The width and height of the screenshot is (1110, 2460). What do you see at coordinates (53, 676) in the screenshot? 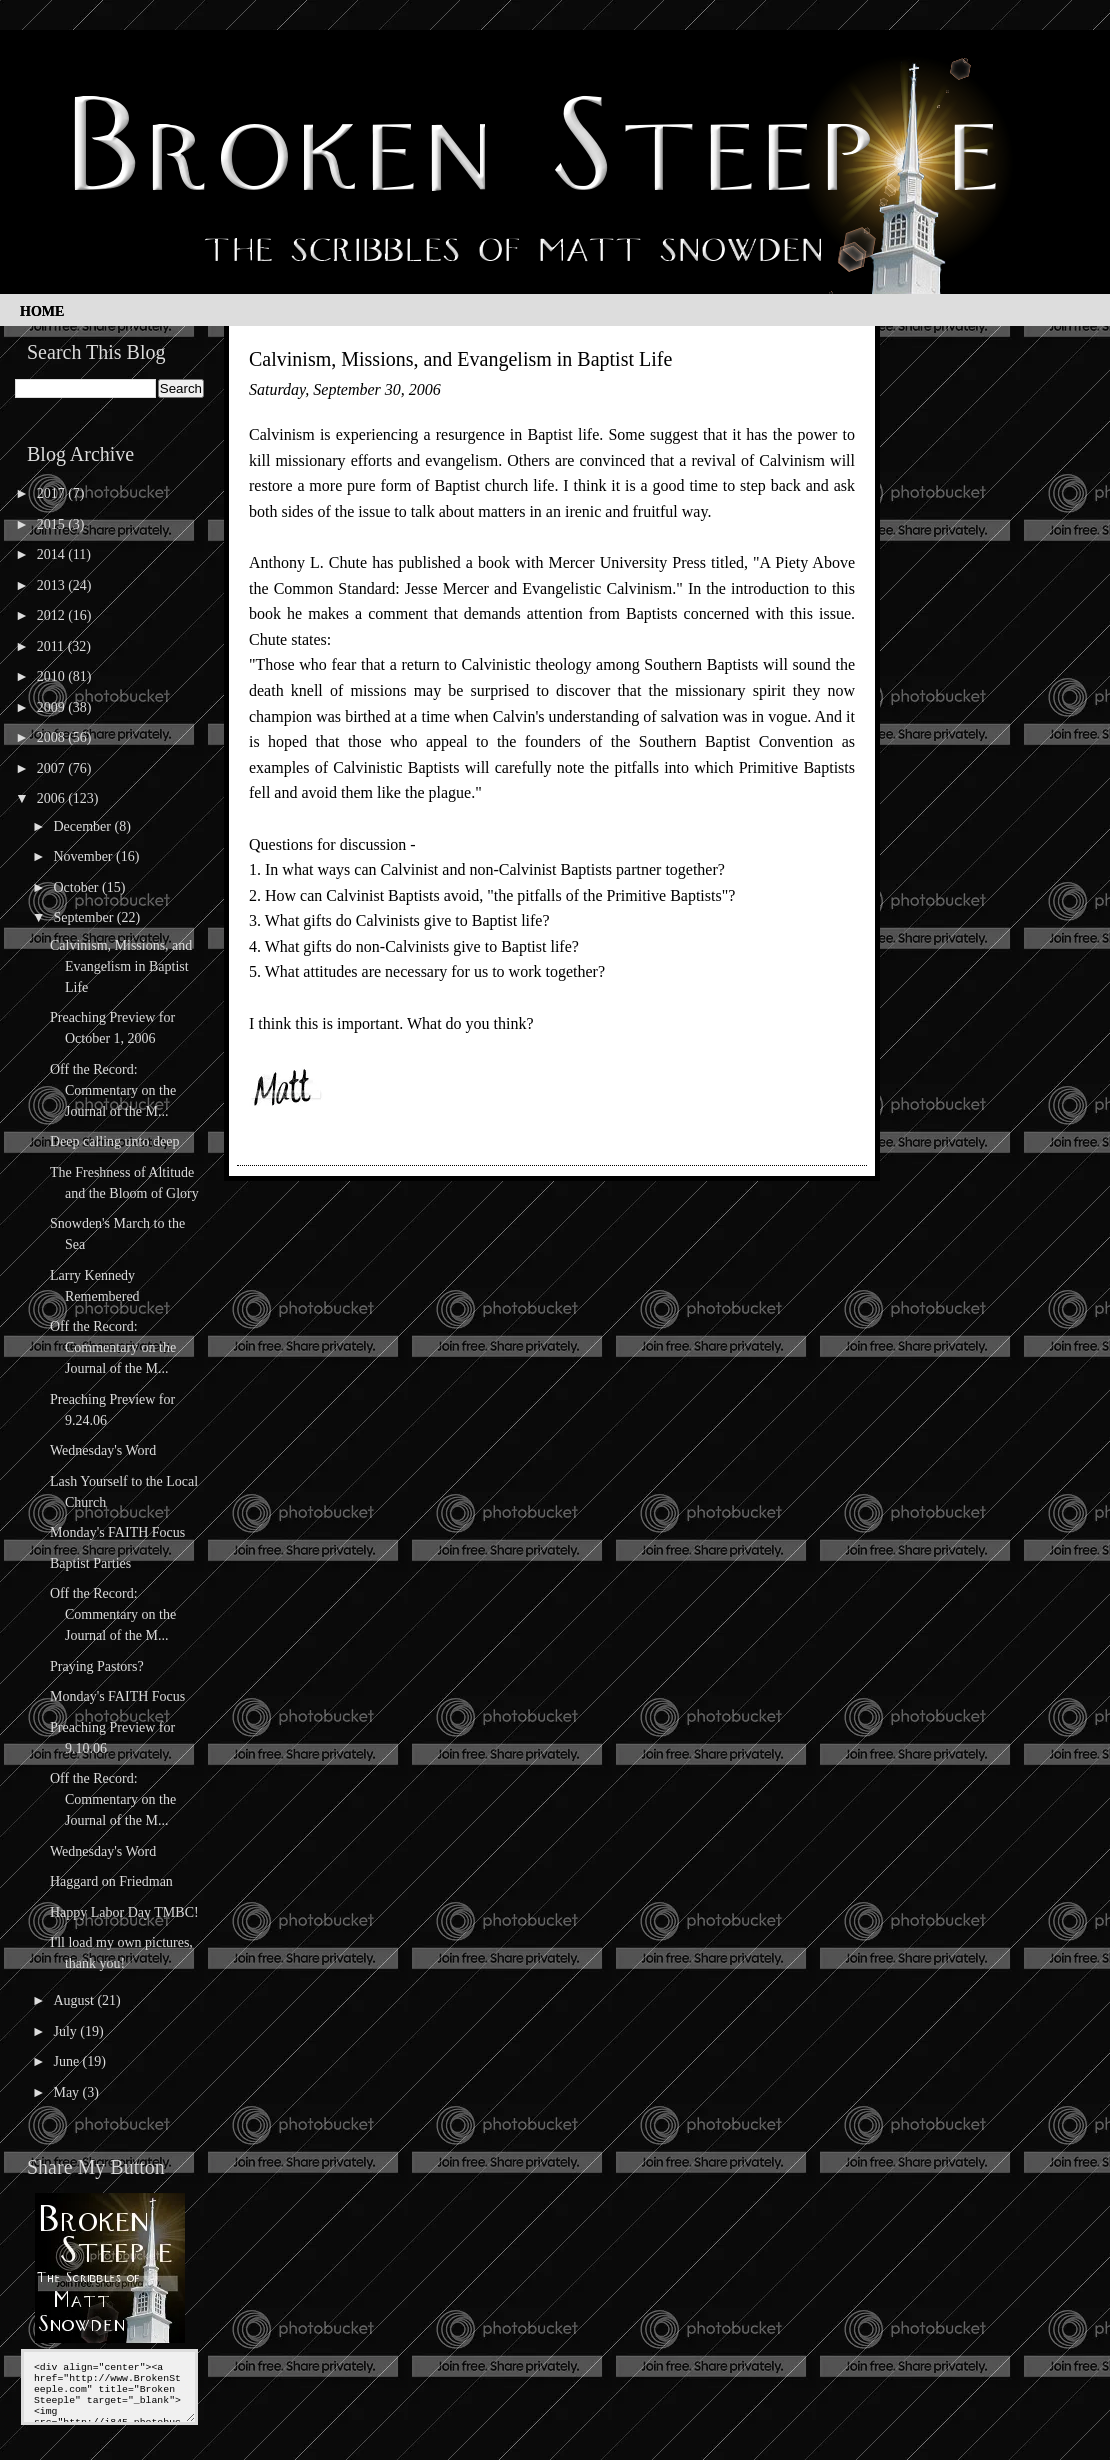
I see `2010` at bounding box center [53, 676].